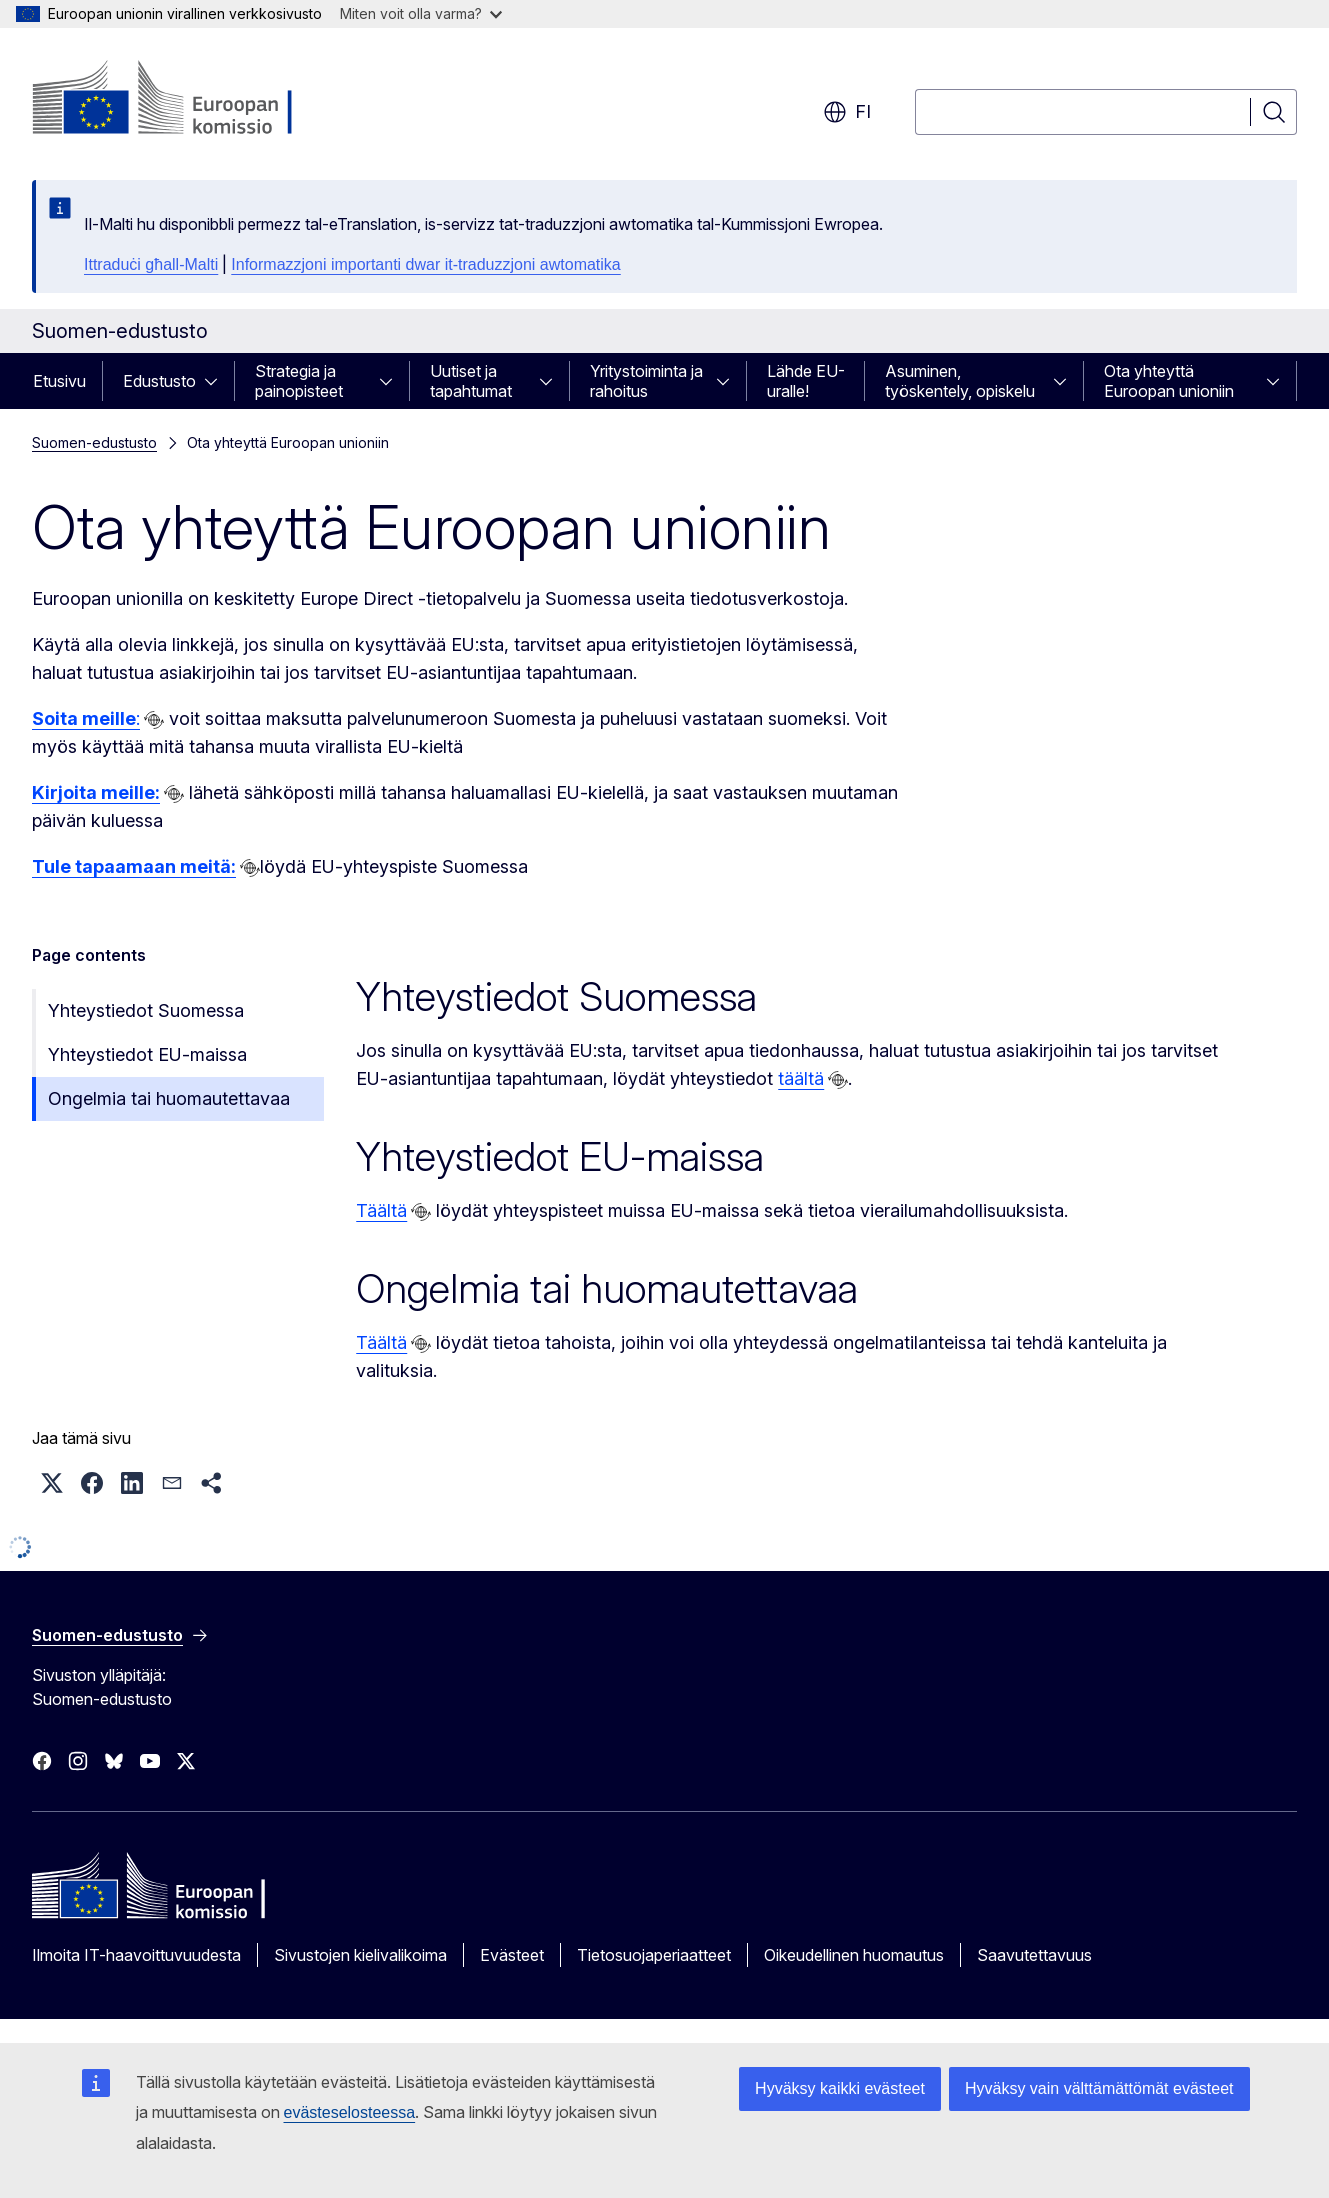  What do you see at coordinates (94, 442) in the screenshot?
I see `Suomen-edustusto` at bounding box center [94, 442].